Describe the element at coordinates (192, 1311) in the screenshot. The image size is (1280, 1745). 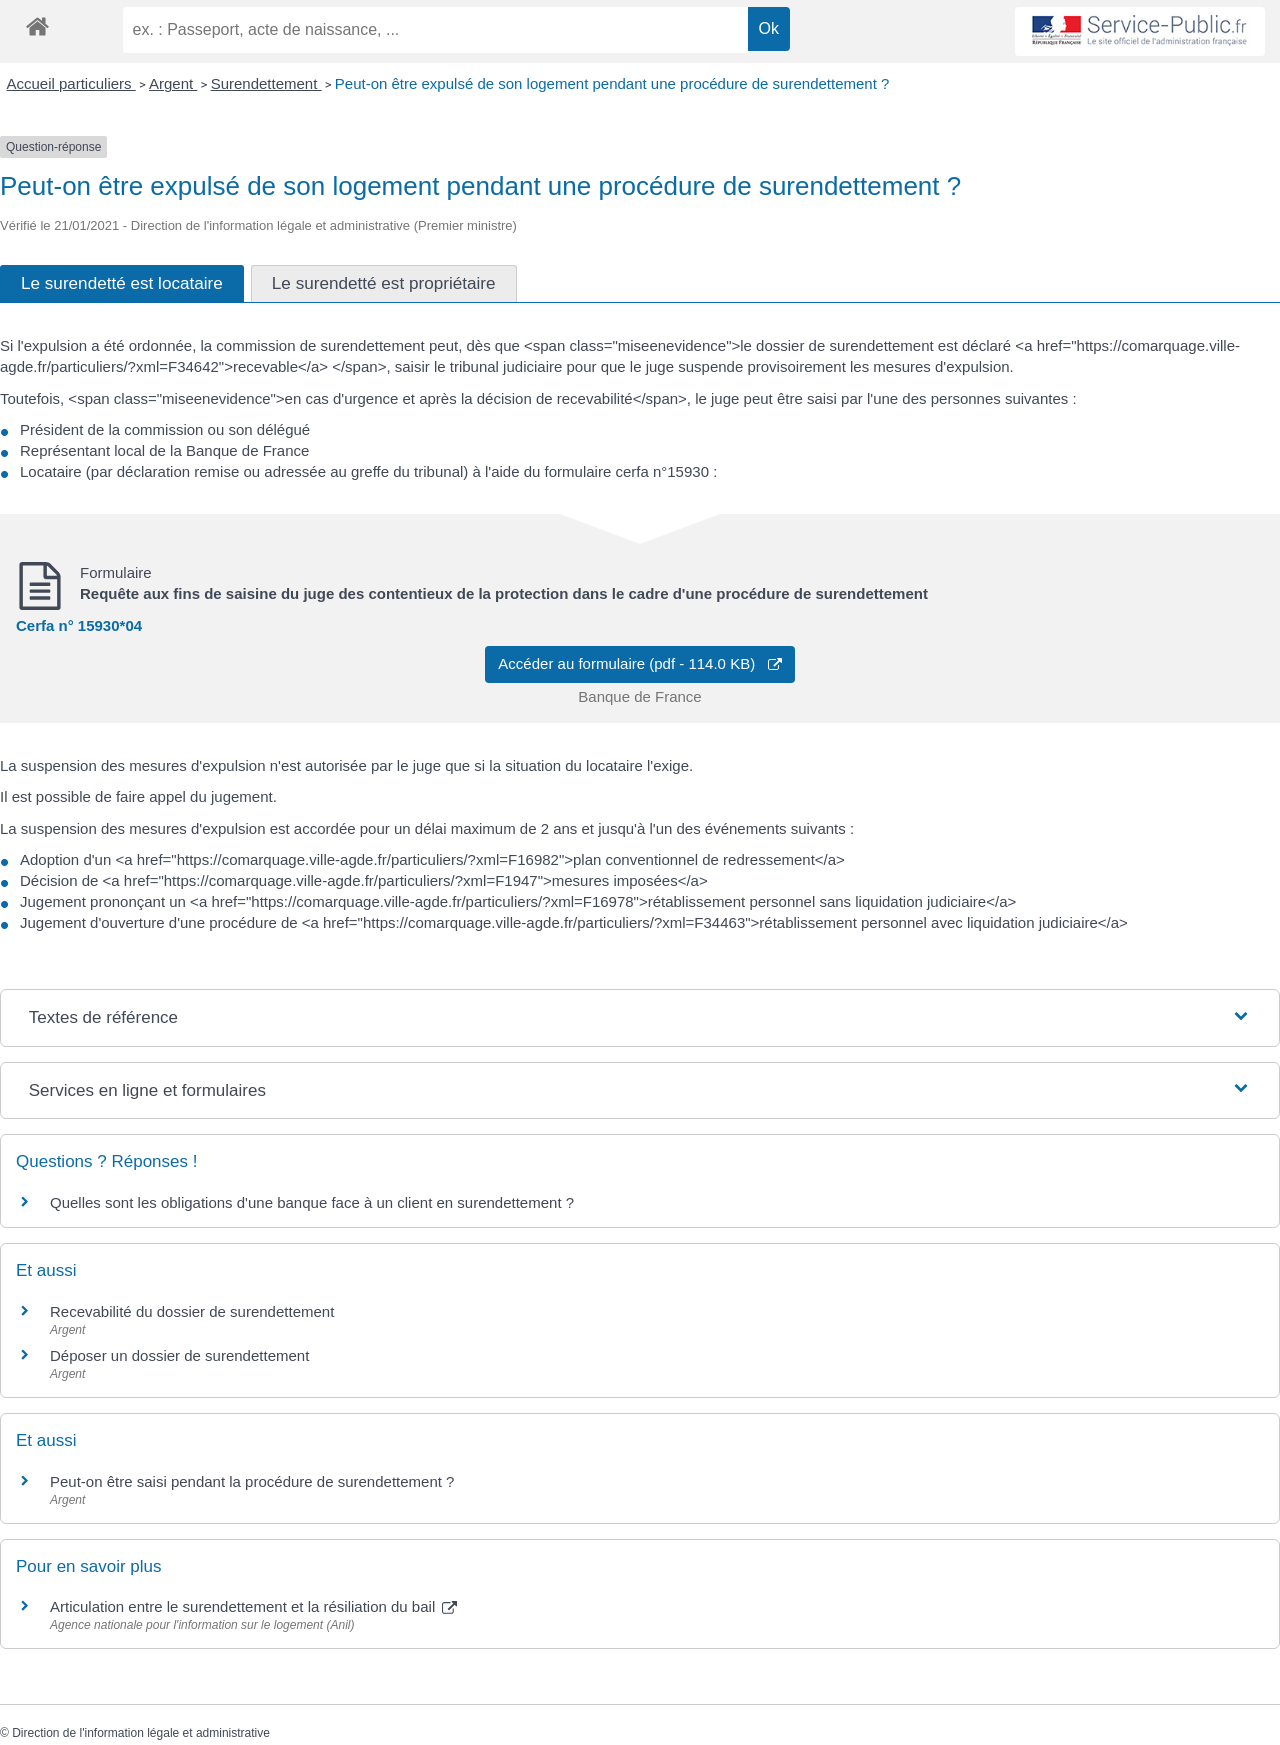
I see `Recevabilité du dossier de surendettement` at that location.